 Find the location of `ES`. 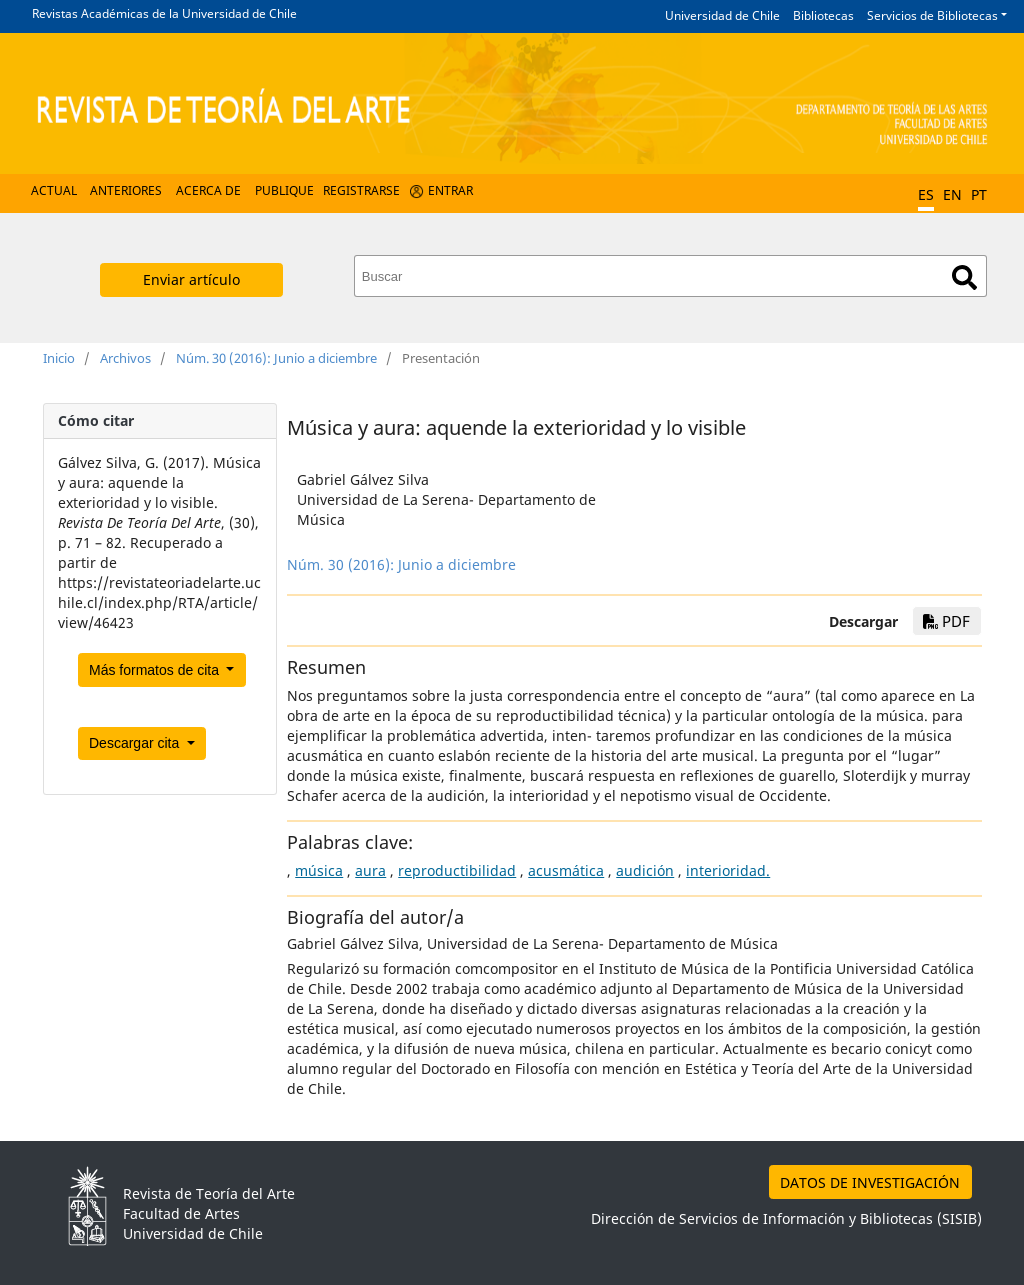

ES is located at coordinates (926, 194).